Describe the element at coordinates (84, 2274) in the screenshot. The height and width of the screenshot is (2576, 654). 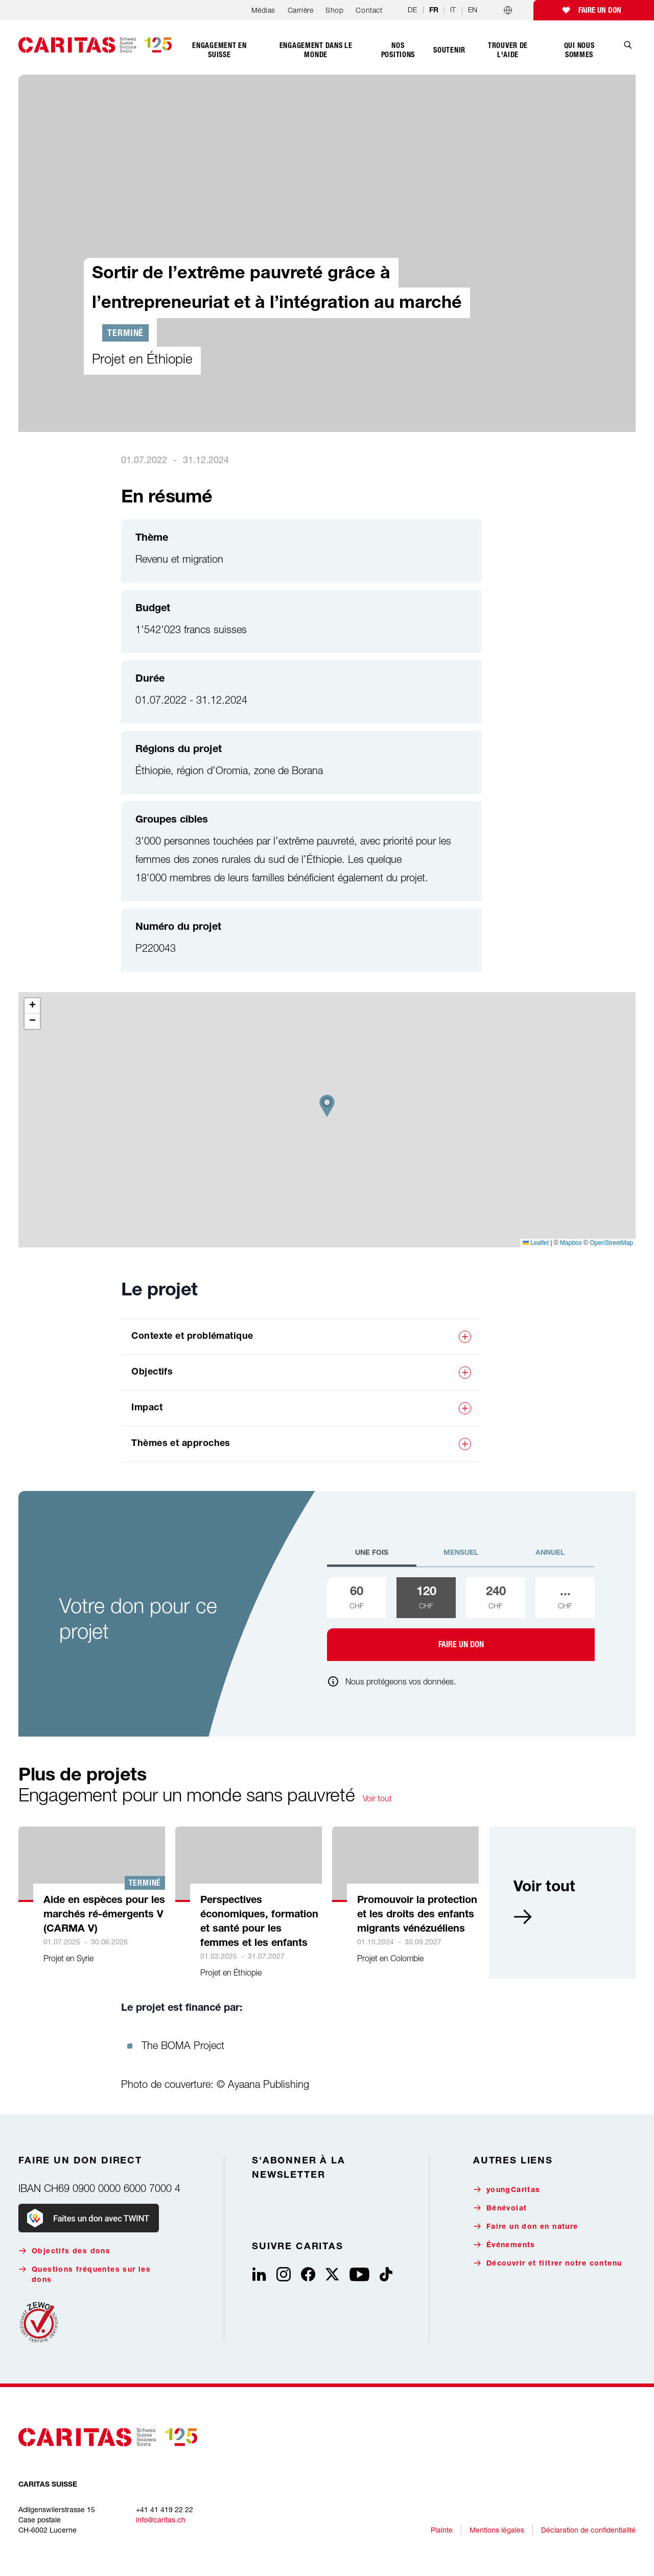
I see `Questions fréquentes sur les dons` at that location.